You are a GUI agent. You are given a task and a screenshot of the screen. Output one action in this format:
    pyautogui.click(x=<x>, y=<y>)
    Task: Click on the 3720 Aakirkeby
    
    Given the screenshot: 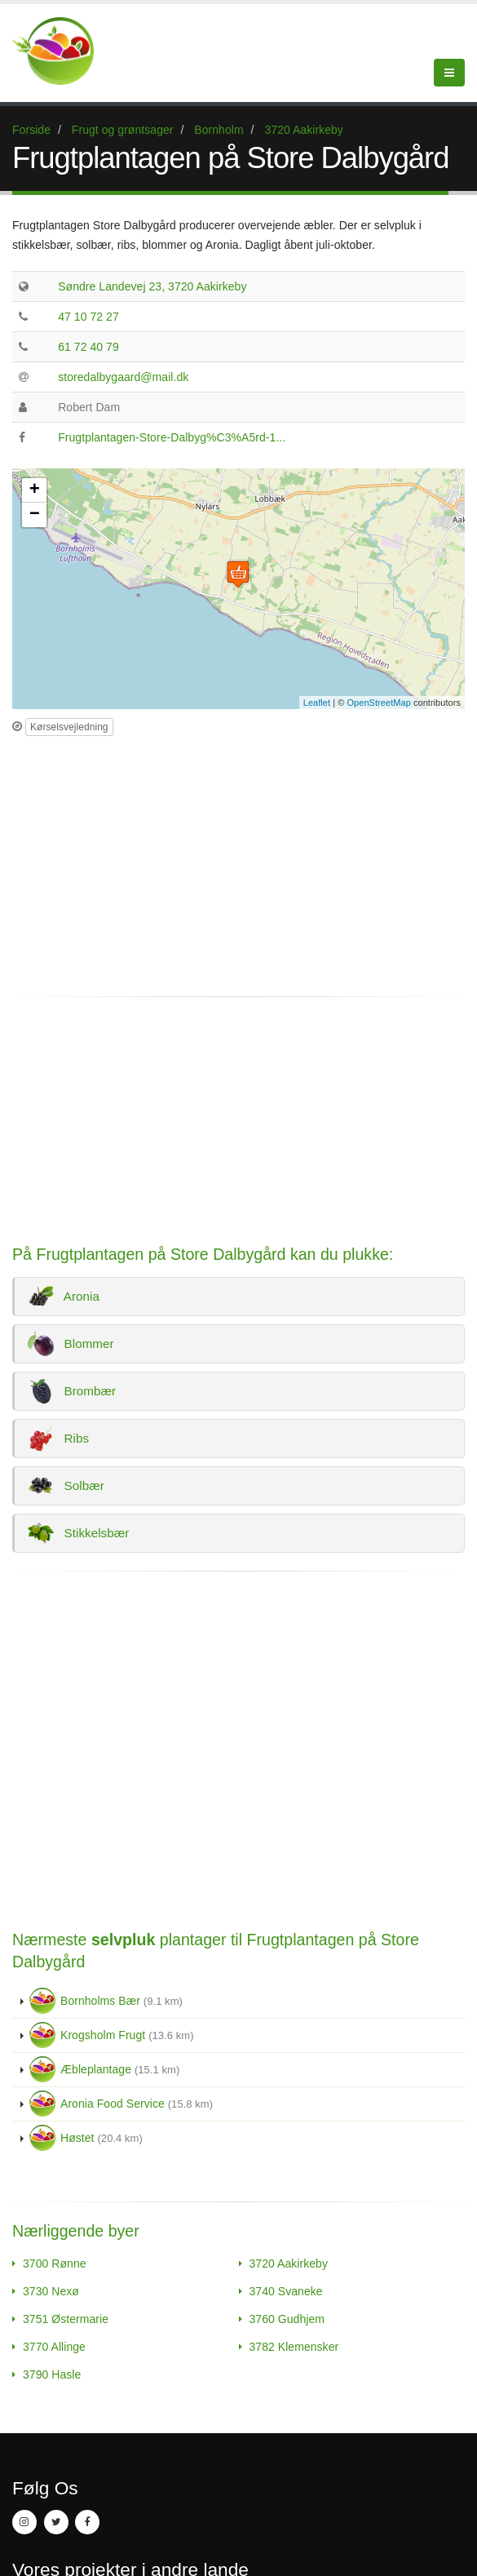 What is the action you would take?
    pyautogui.click(x=289, y=2263)
    